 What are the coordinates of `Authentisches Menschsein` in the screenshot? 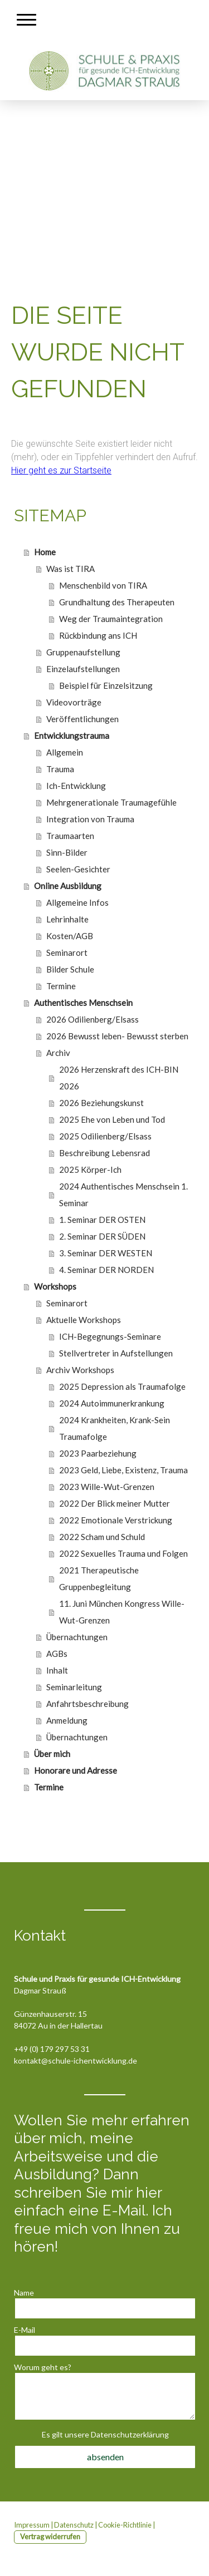 It's located at (83, 1003).